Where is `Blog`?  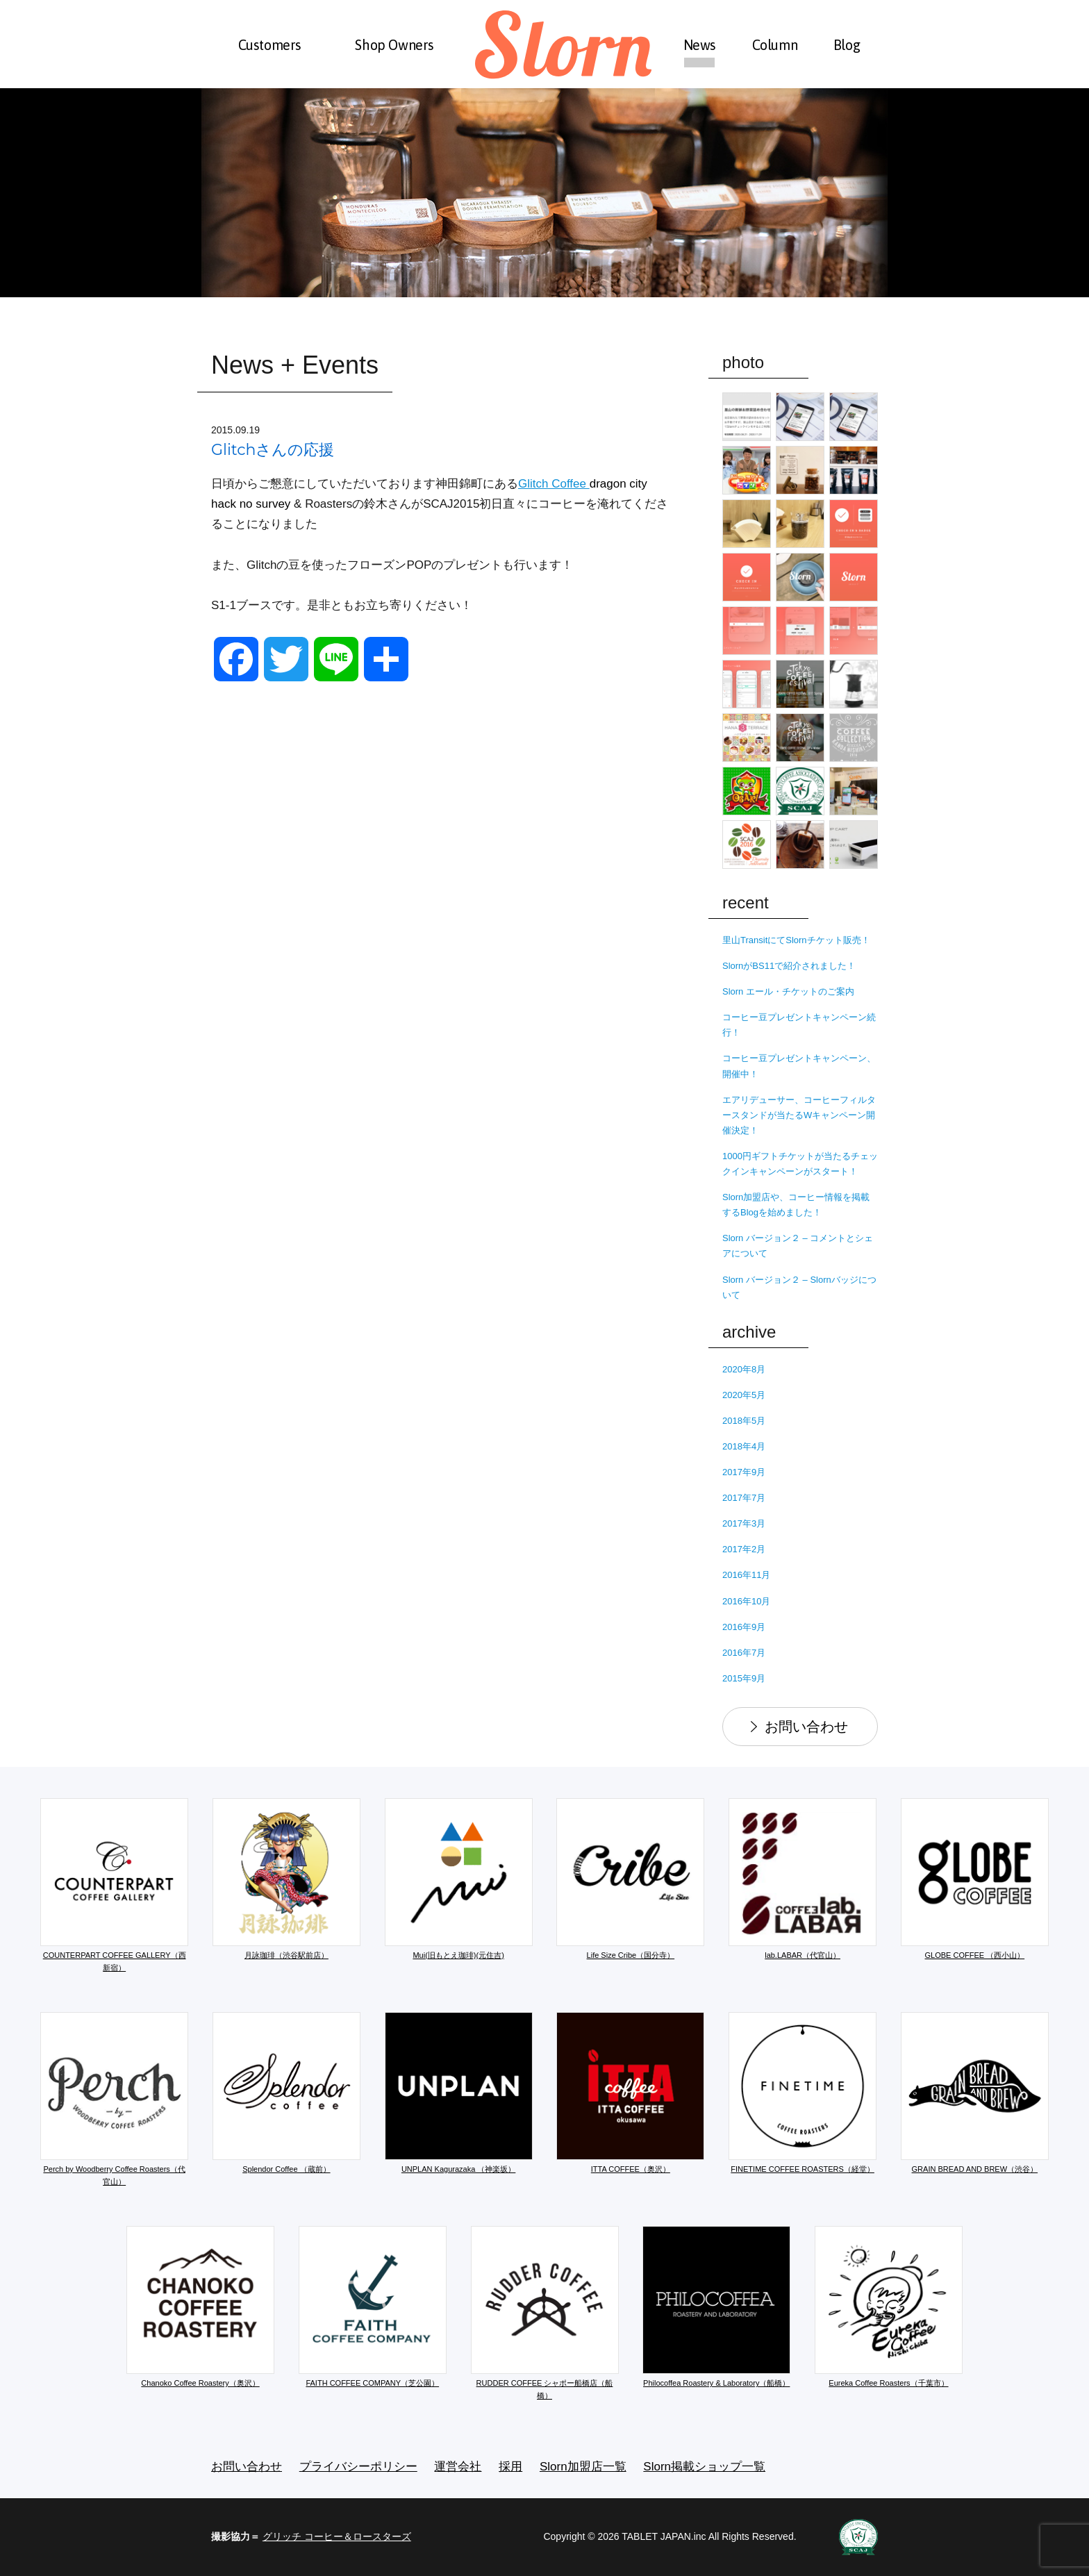
Blog is located at coordinates (846, 45).